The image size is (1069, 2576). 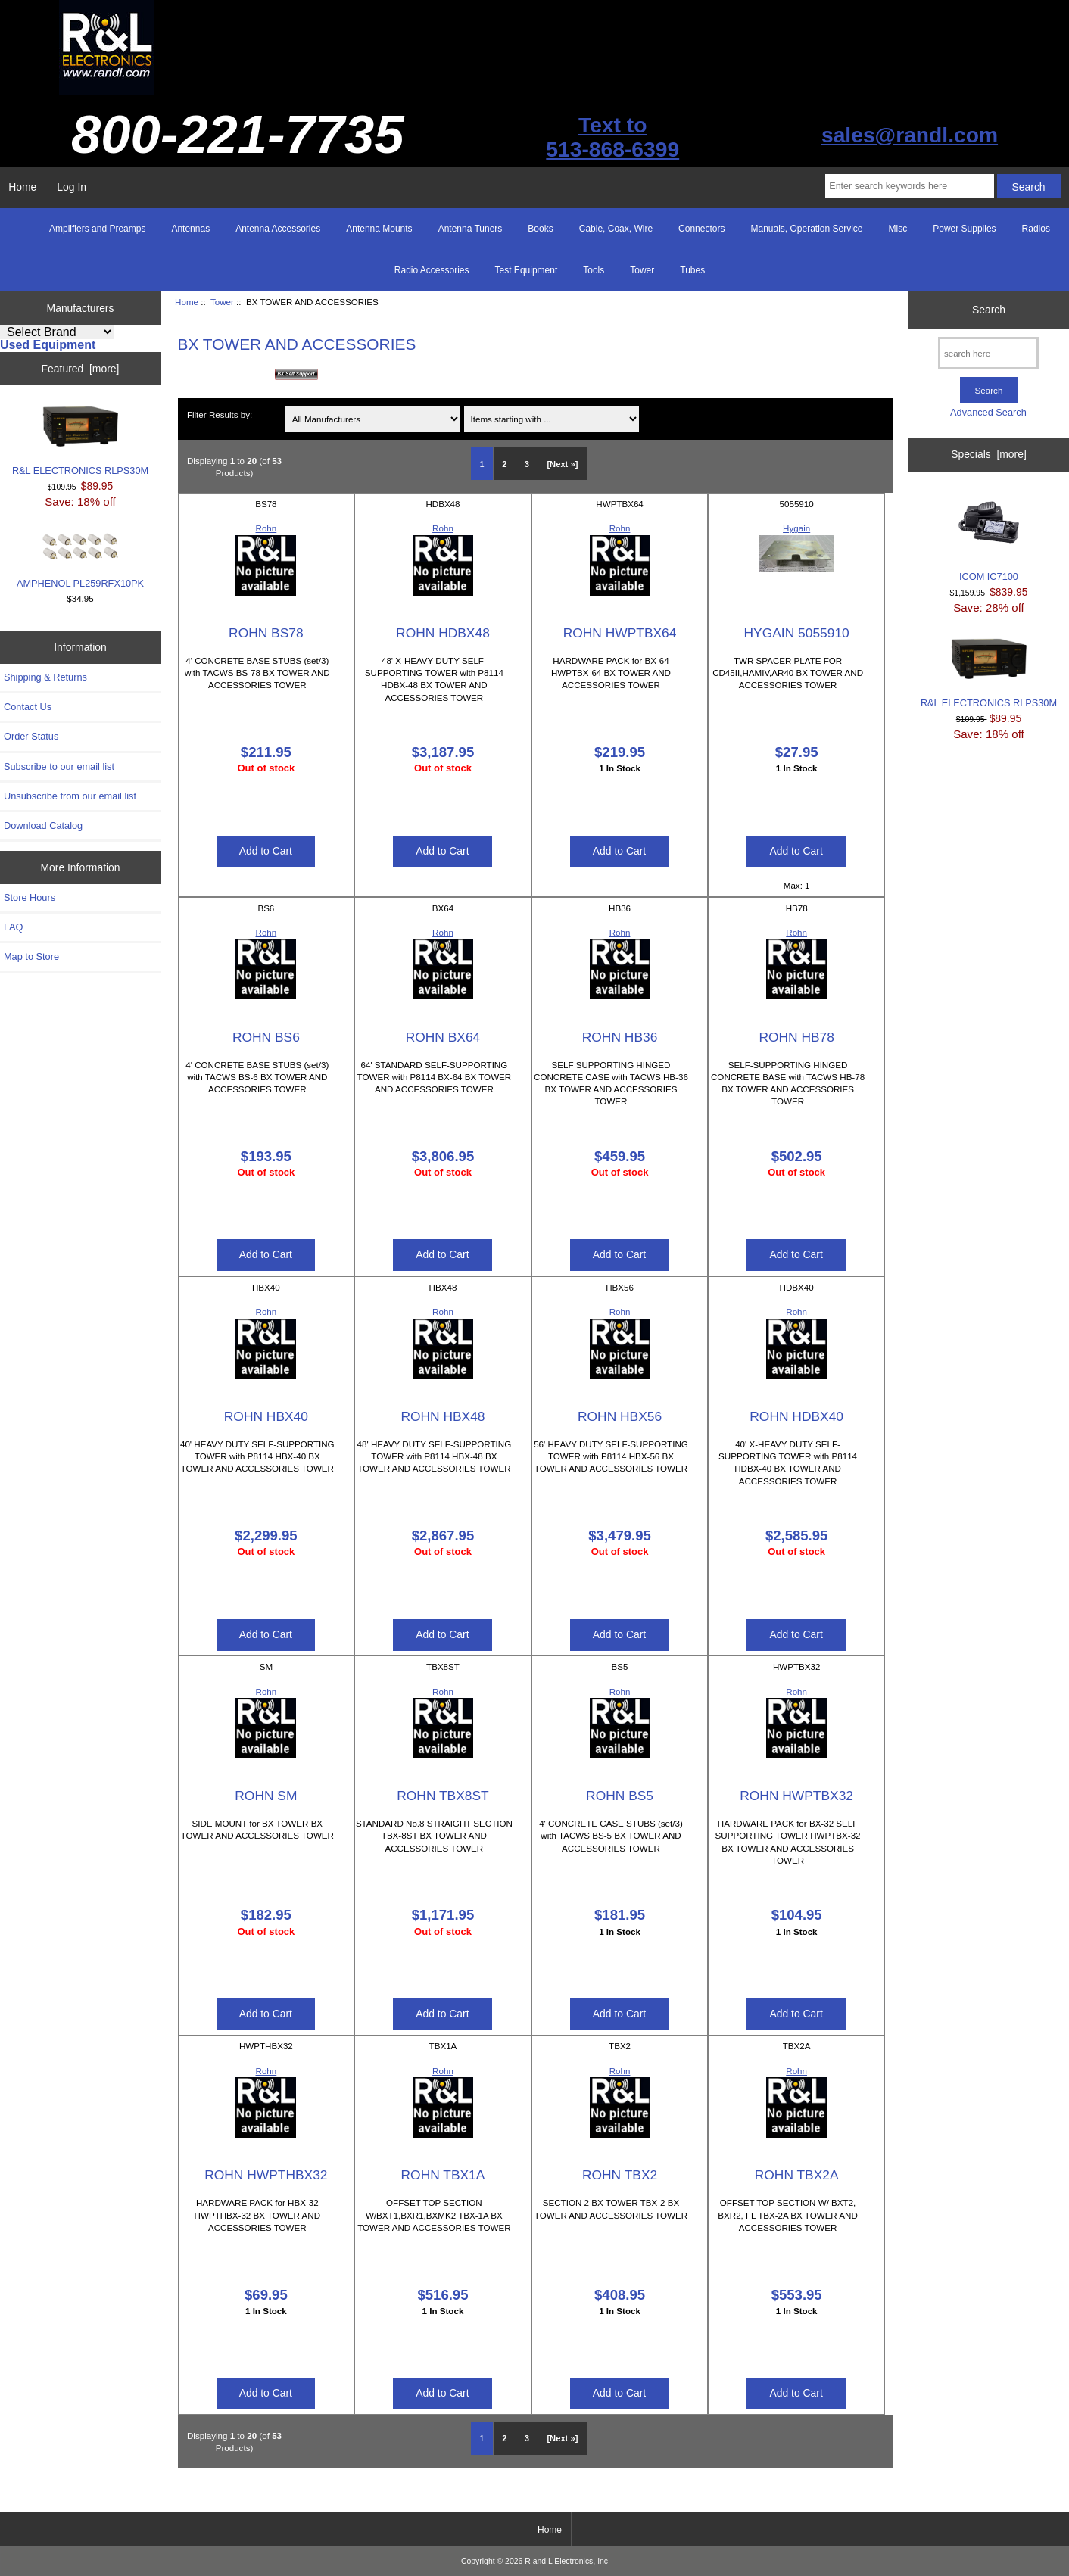 I want to click on FAQ, so click(x=13, y=927).